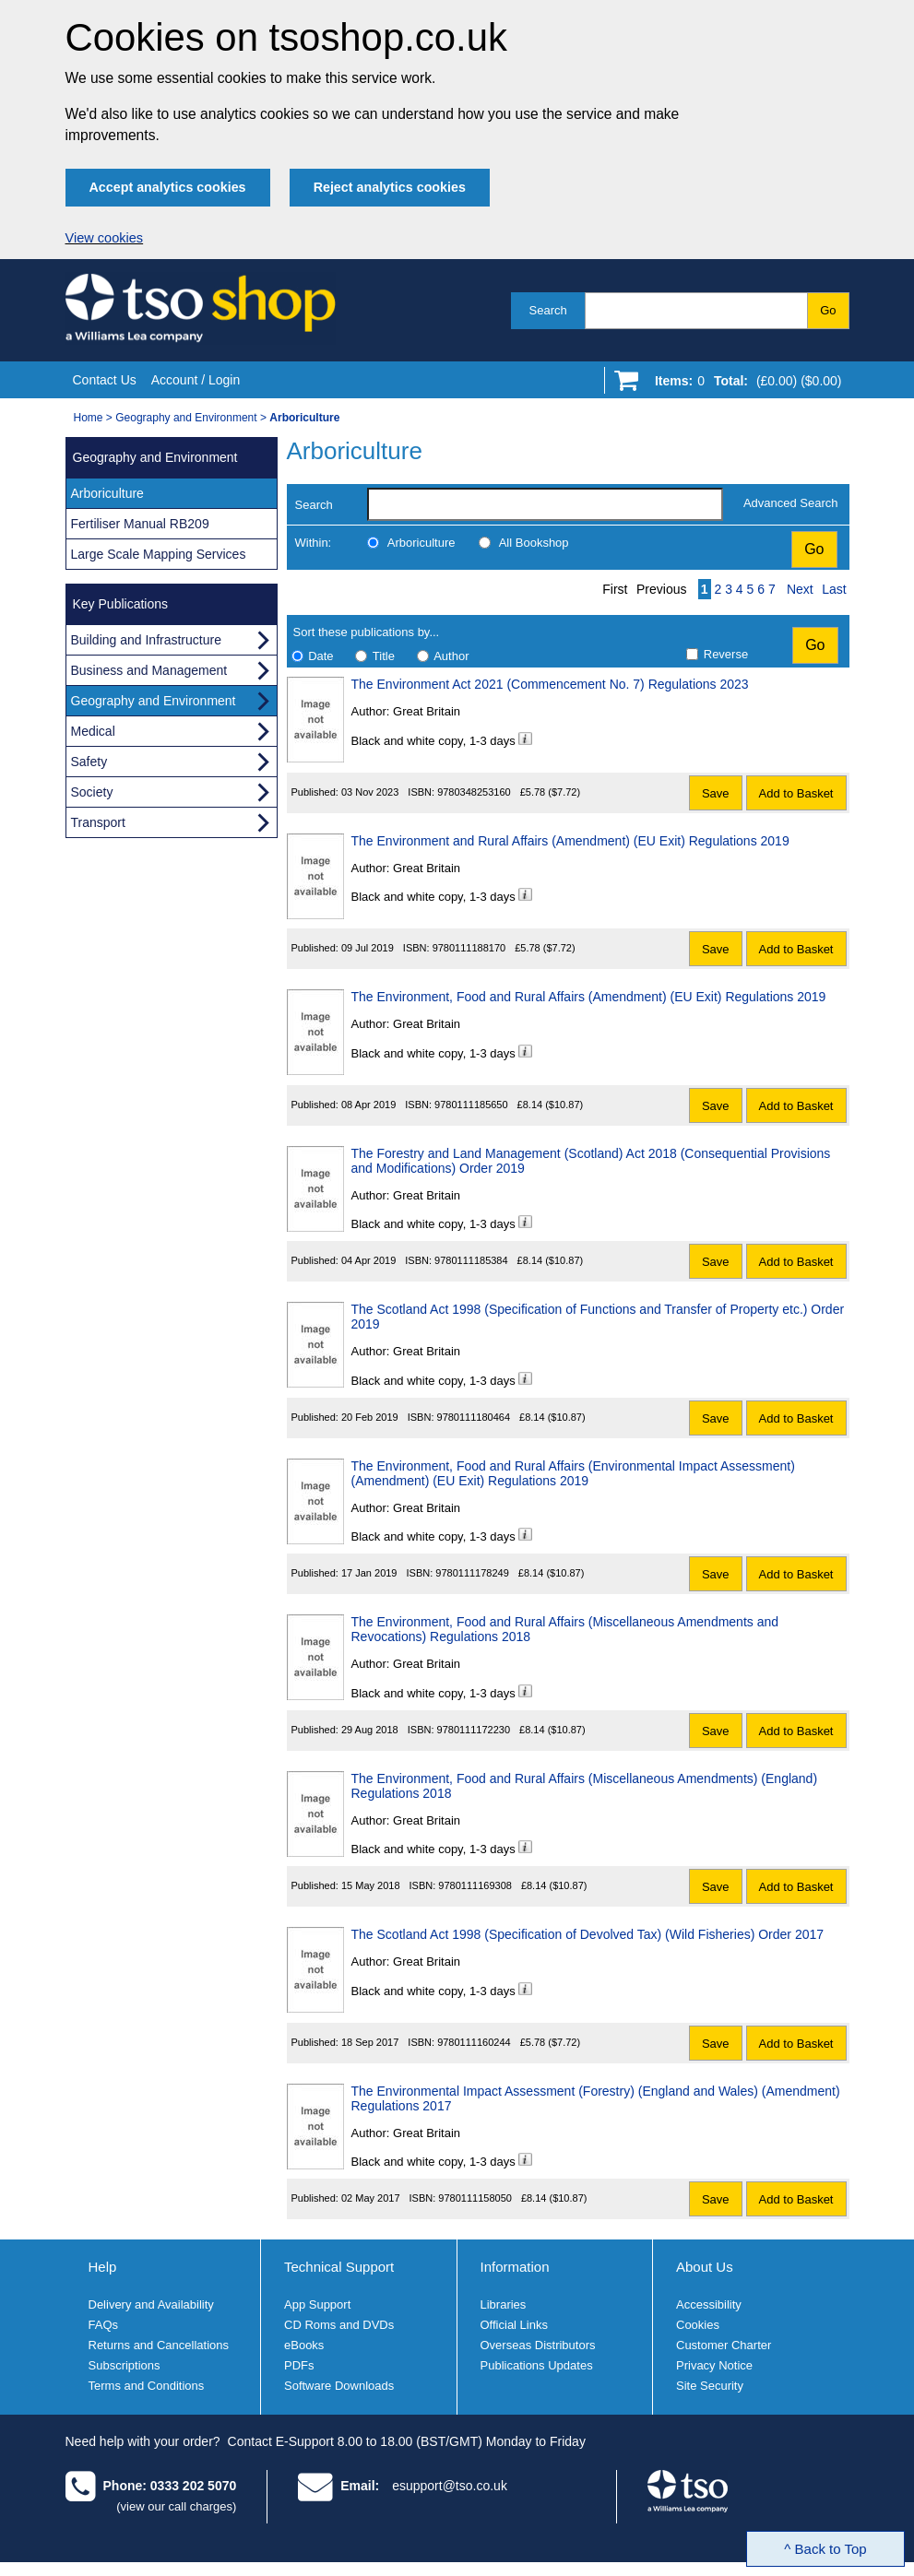 Image resolution: width=914 pixels, height=2576 pixels. What do you see at coordinates (451, 656) in the screenshot?
I see `Author` at bounding box center [451, 656].